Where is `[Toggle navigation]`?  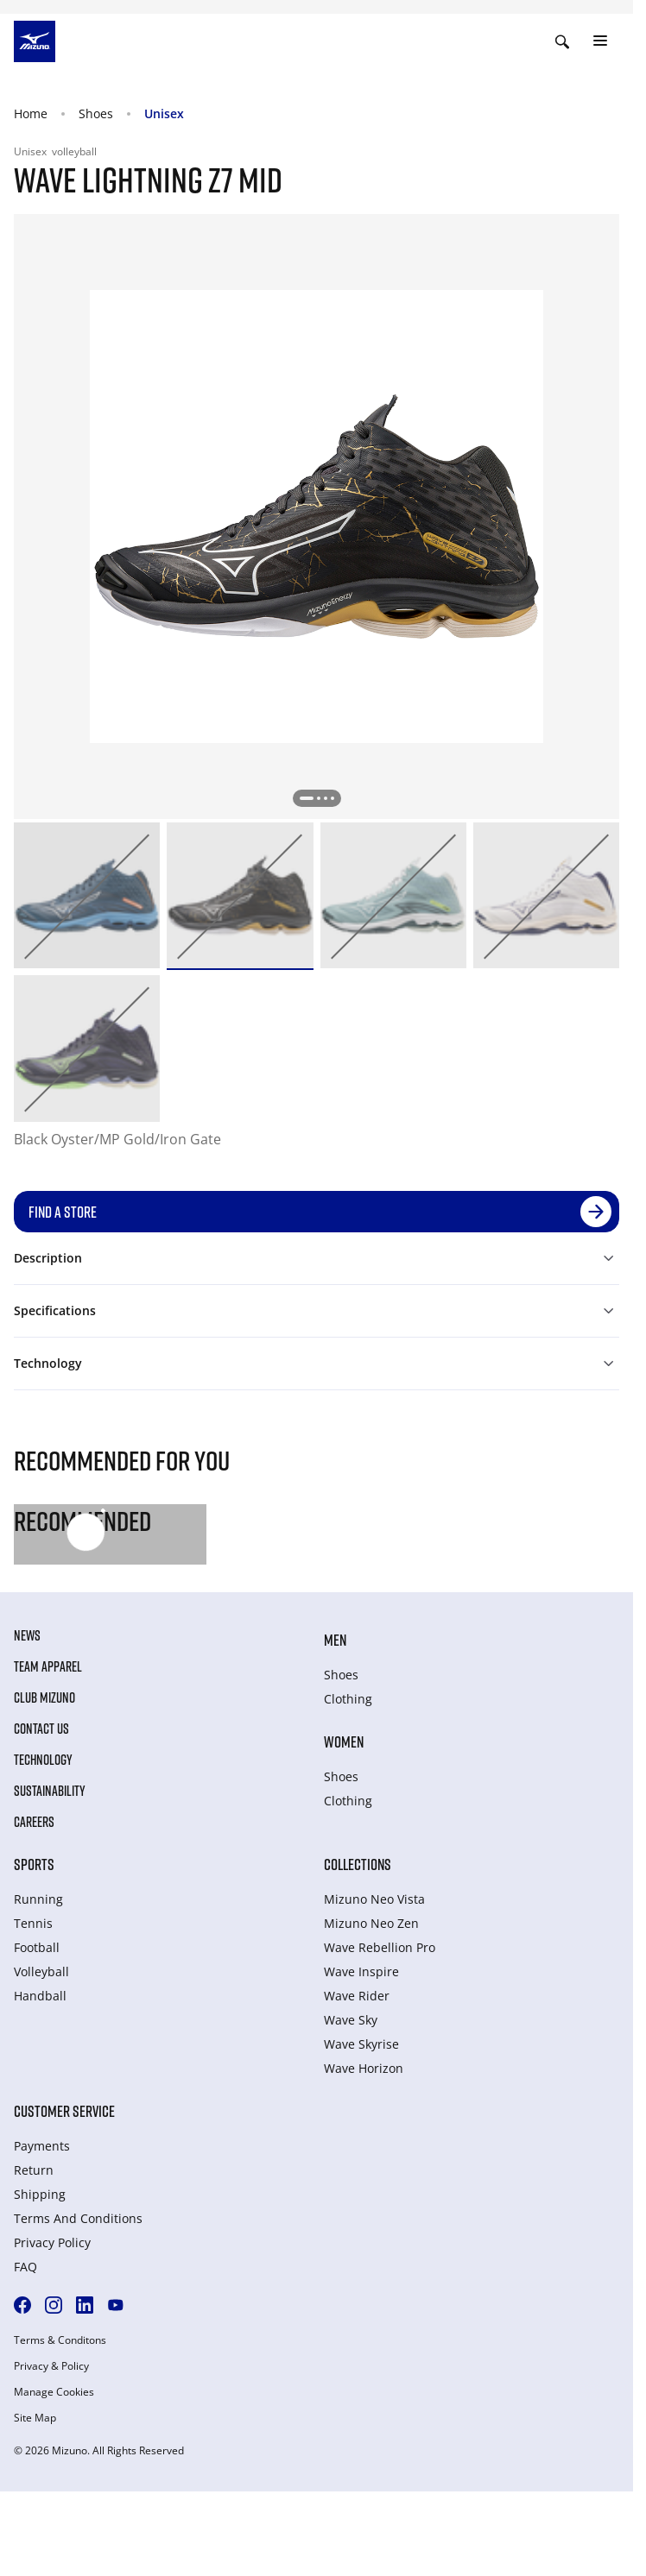
[Toggle navigation] is located at coordinates (600, 41).